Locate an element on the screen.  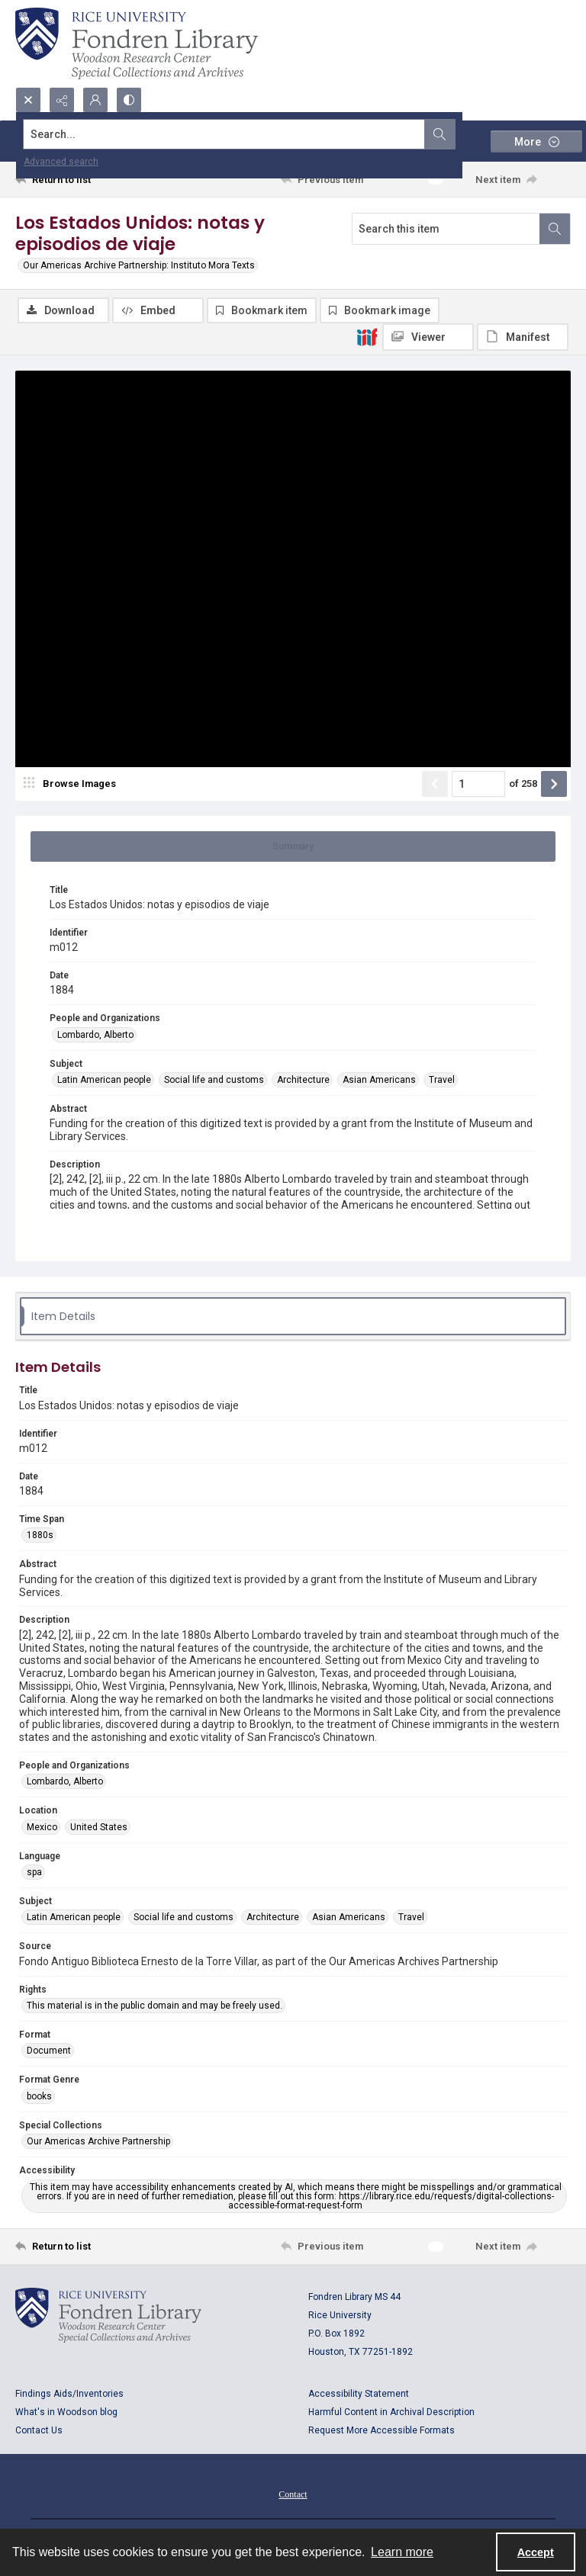
Asian Americans [Subject Asian Americans] is located at coordinates (379, 1079).